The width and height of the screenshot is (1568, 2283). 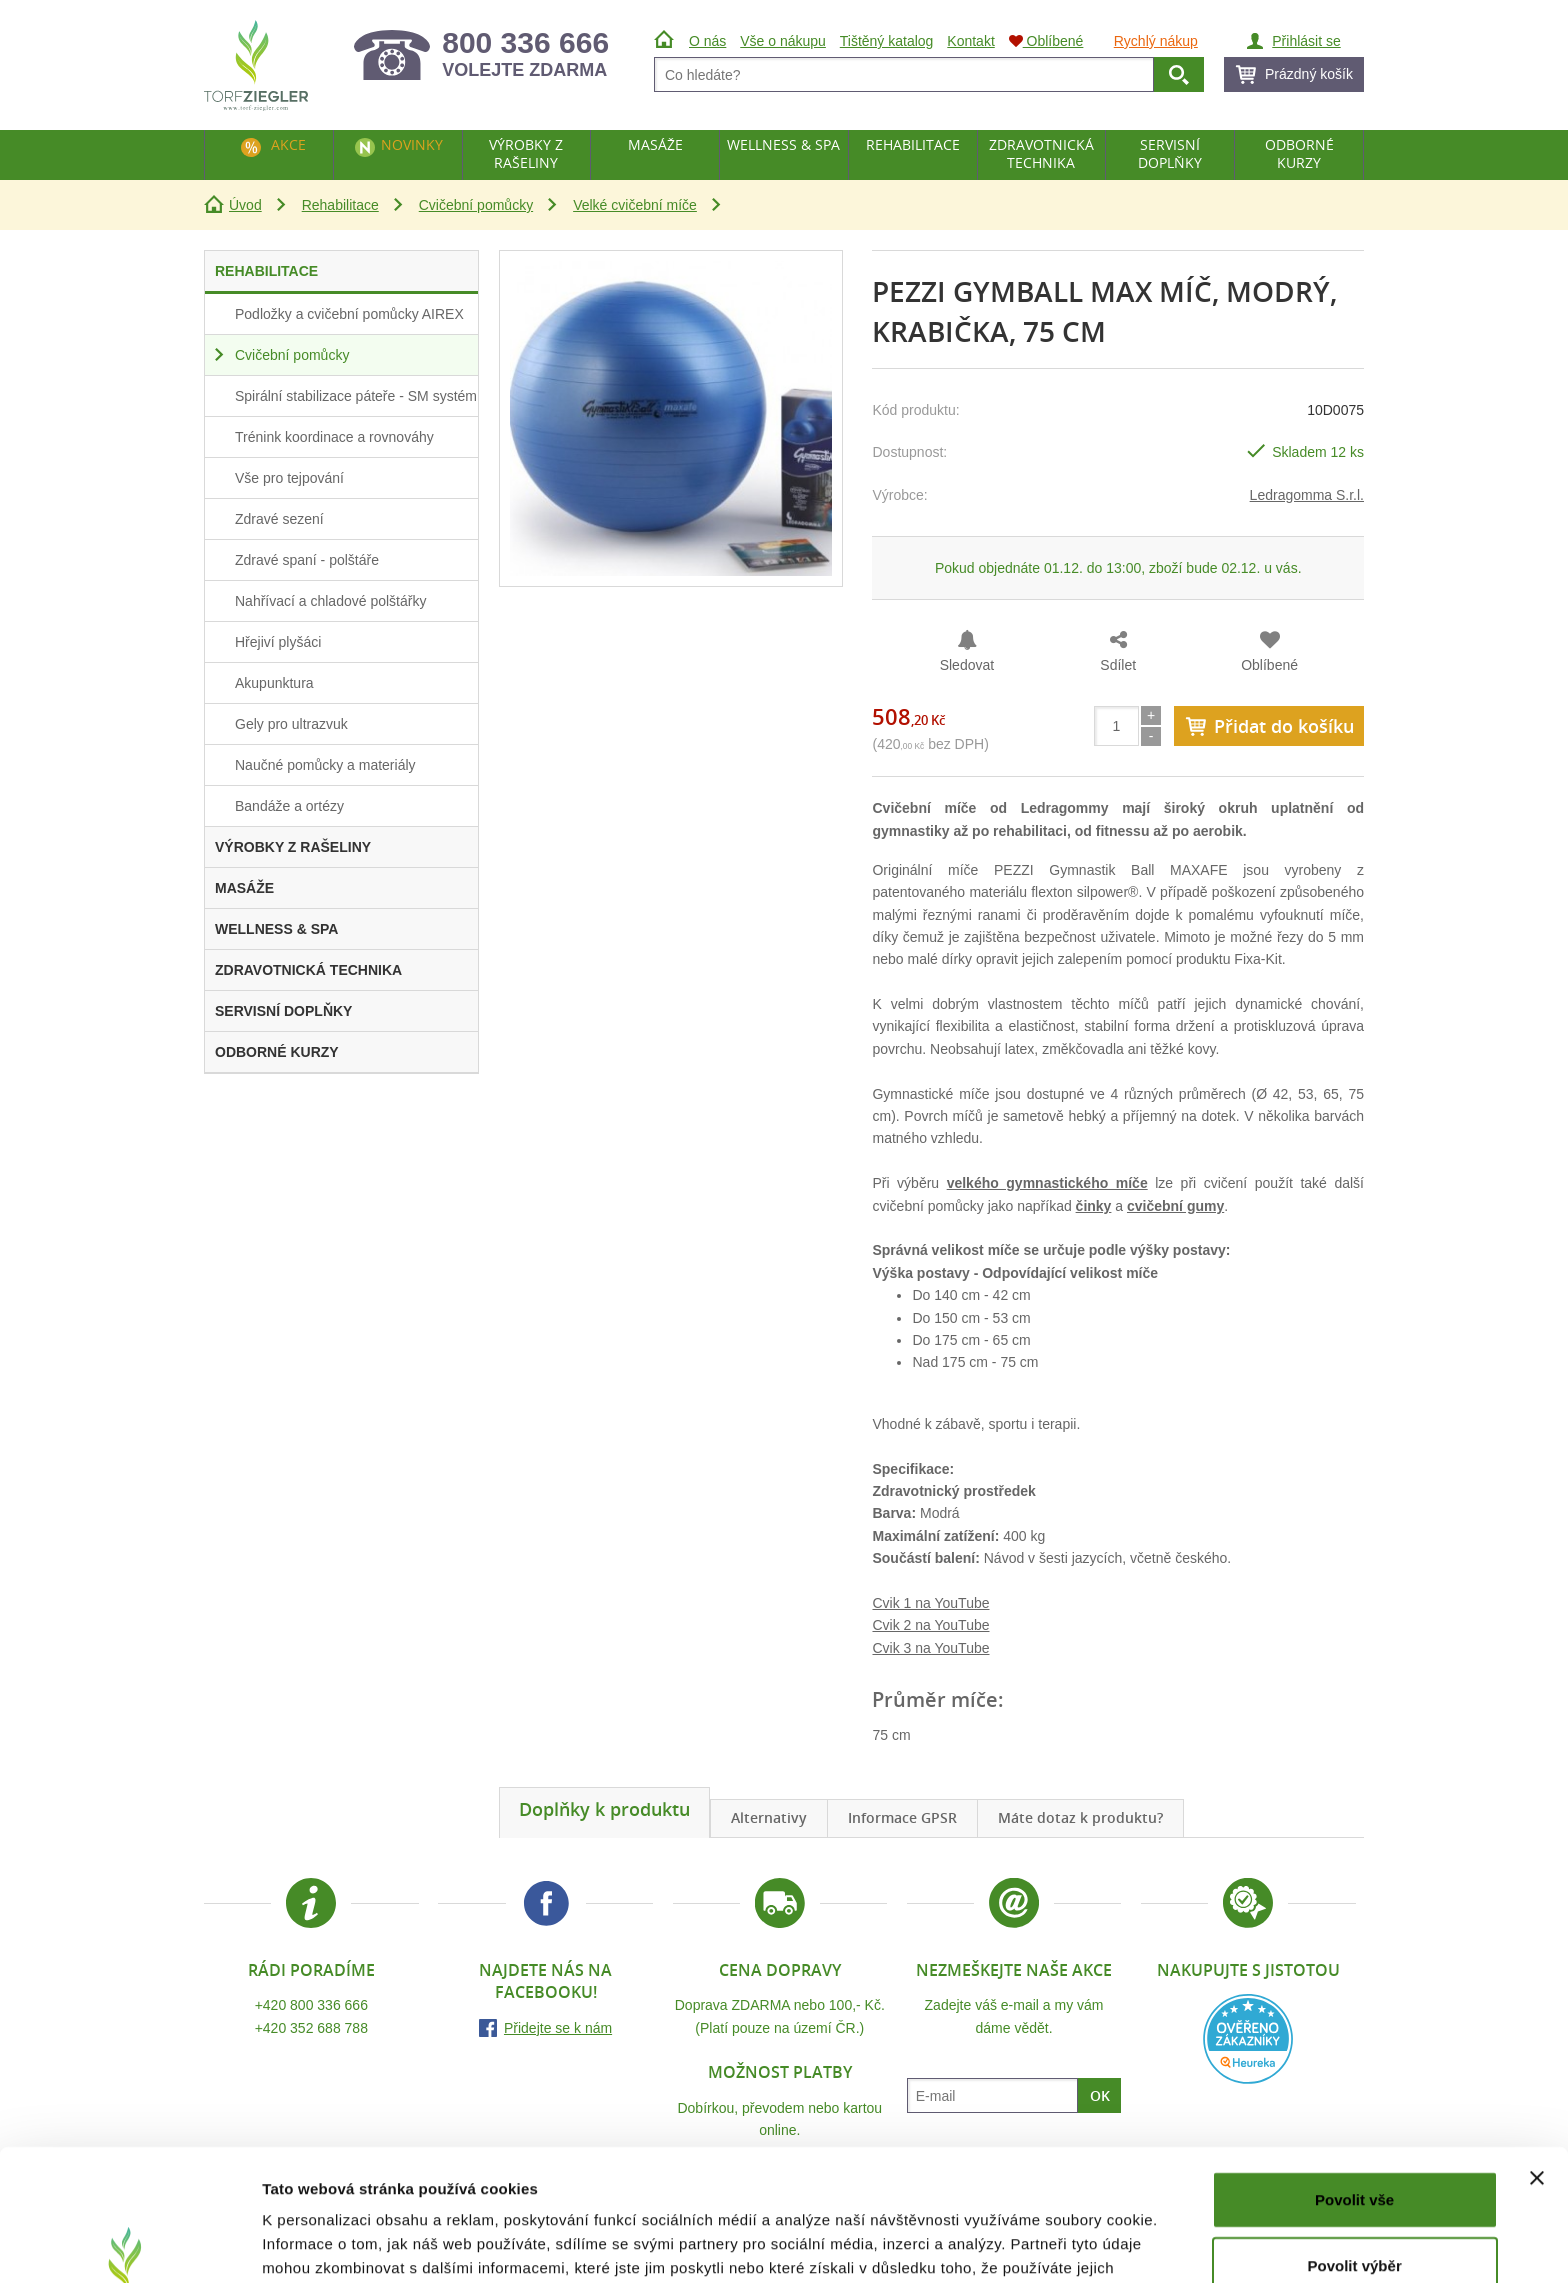 What do you see at coordinates (279, 519) in the screenshot?
I see `Zdravé sezení` at bounding box center [279, 519].